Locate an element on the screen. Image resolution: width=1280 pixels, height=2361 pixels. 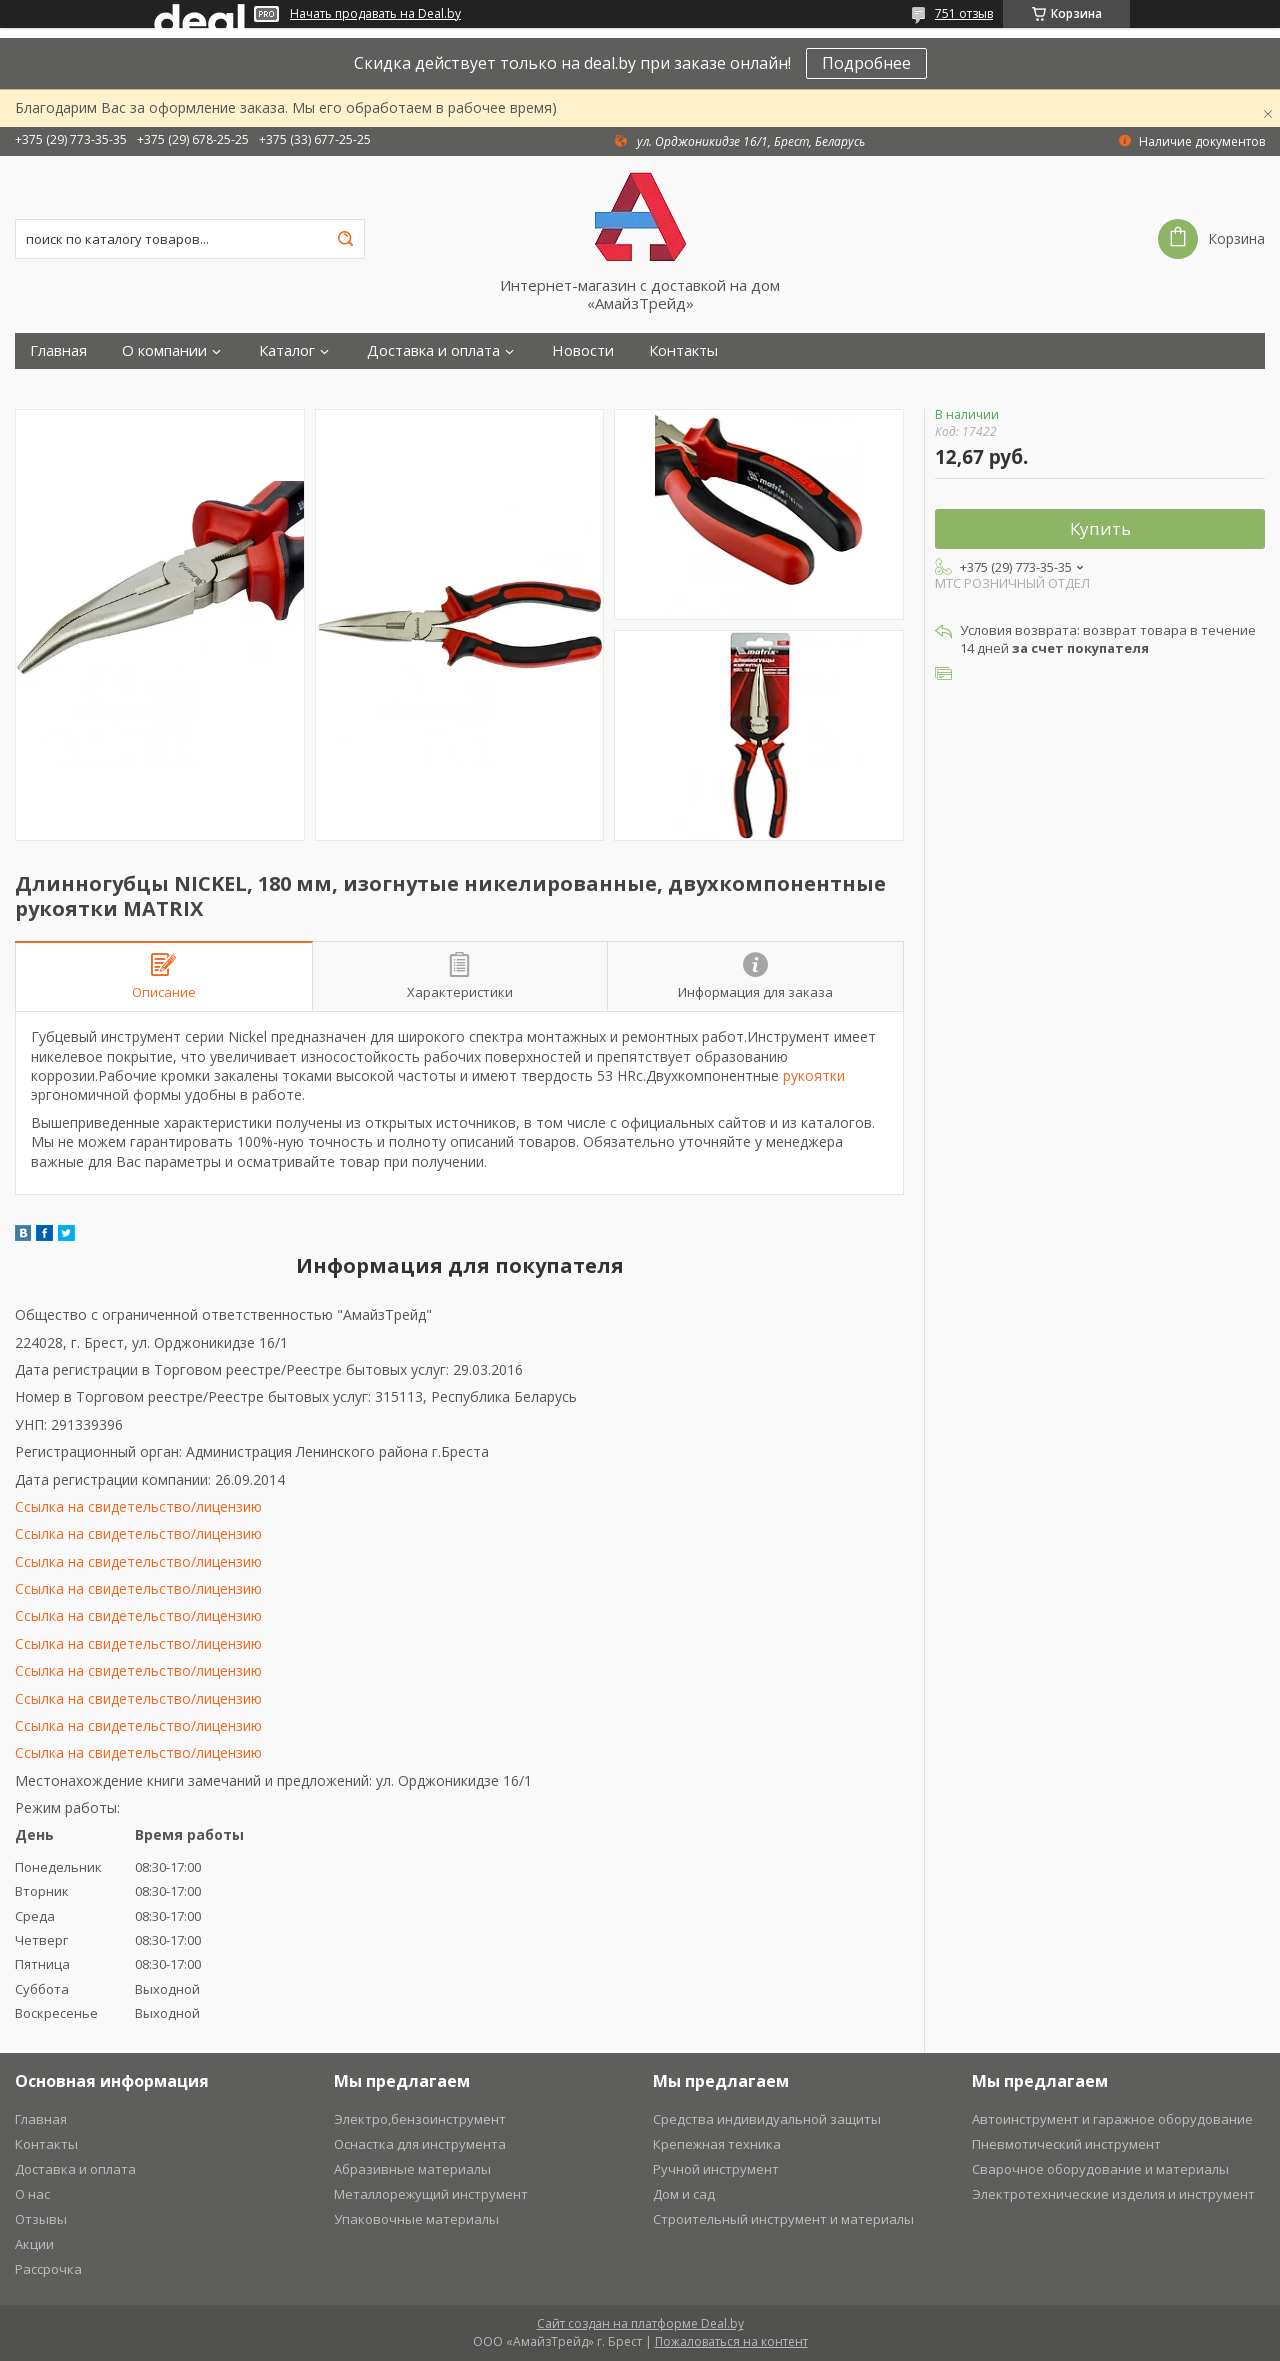
Крепежная техника is located at coordinates (717, 2144).